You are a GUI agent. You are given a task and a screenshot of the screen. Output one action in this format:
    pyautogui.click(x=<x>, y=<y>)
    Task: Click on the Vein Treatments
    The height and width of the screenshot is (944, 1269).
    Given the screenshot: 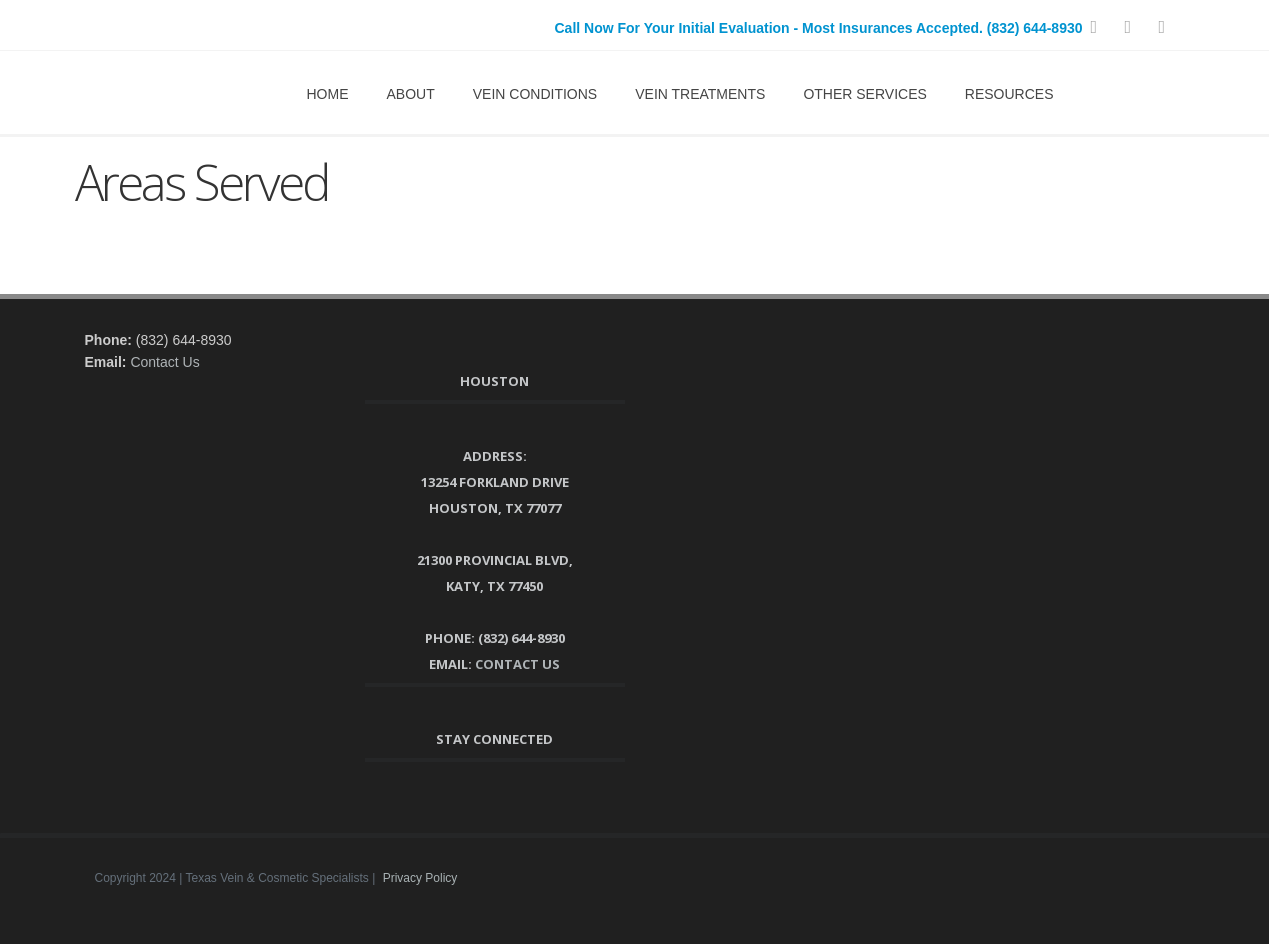 What is the action you would take?
    pyautogui.click(x=700, y=94)
    